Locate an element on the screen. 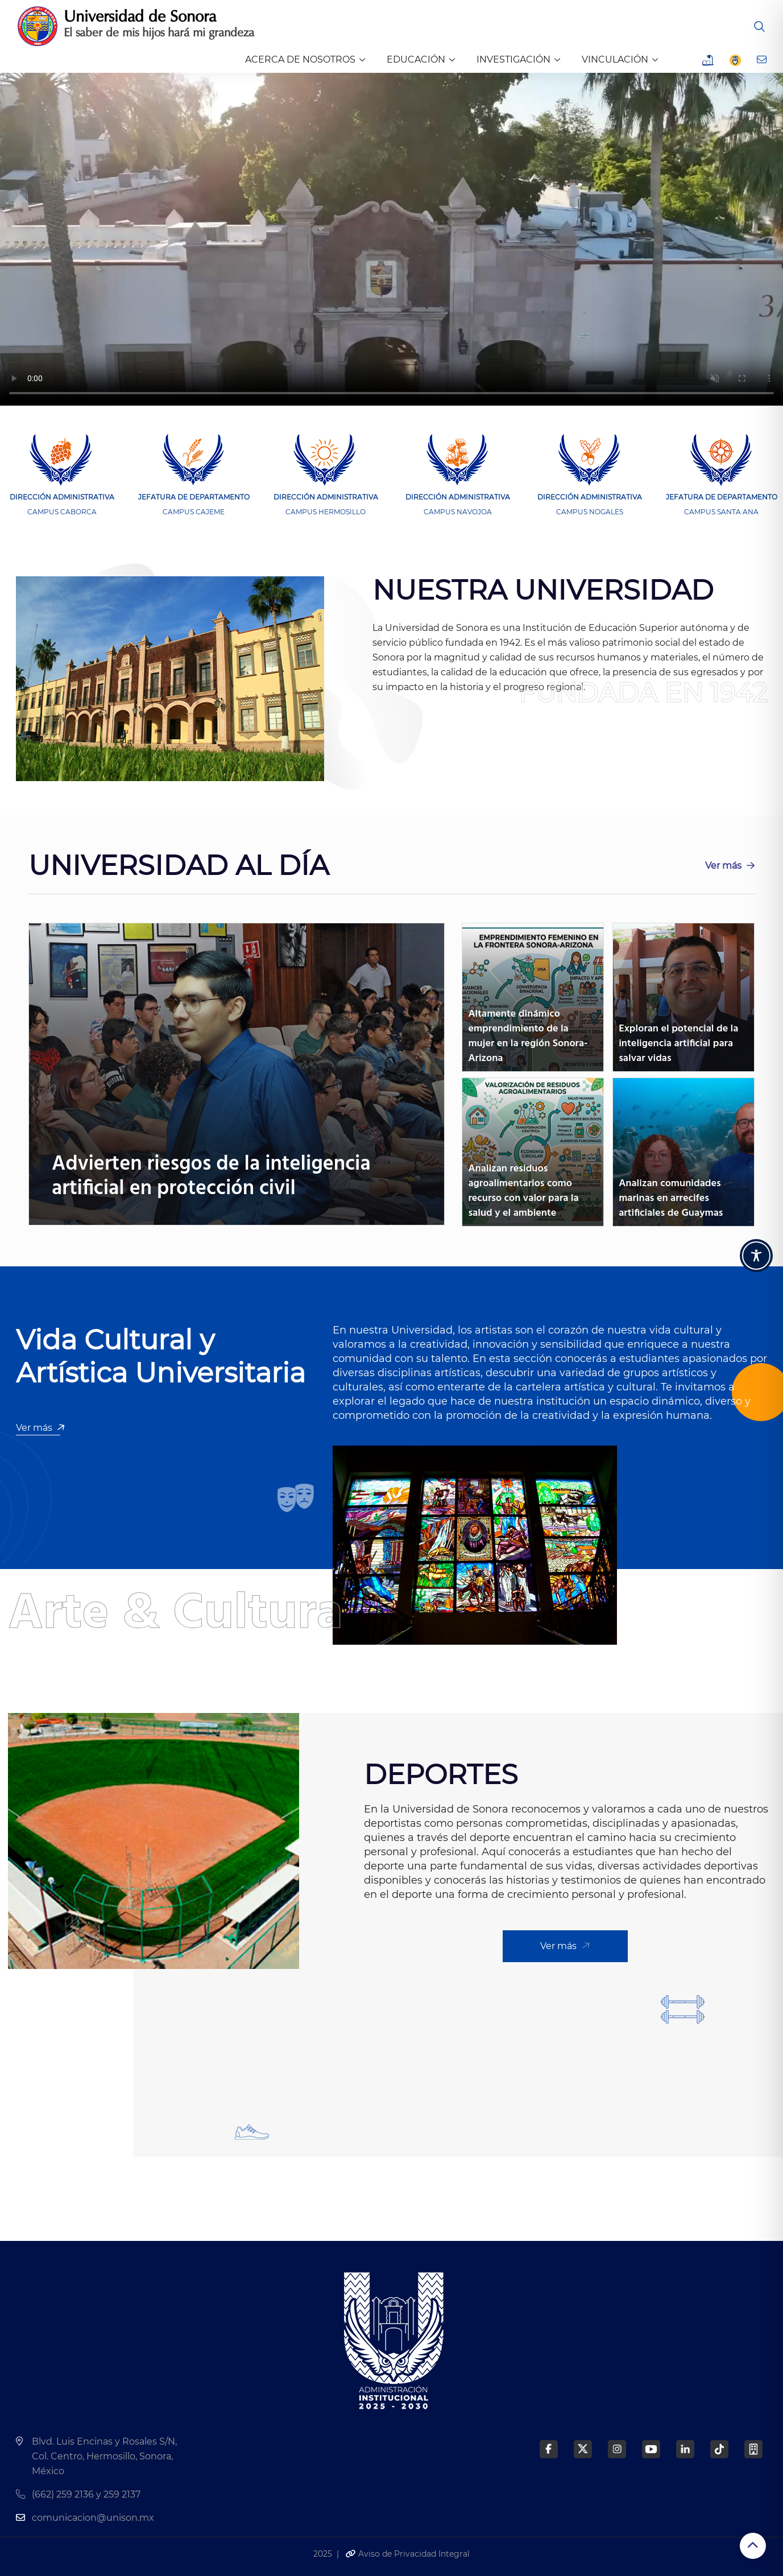 The image size is (783, 2576). Altamente dinámico emprendimiento de la mujer en la región Sonora-Arizona is located at coordinates (527, 1036).